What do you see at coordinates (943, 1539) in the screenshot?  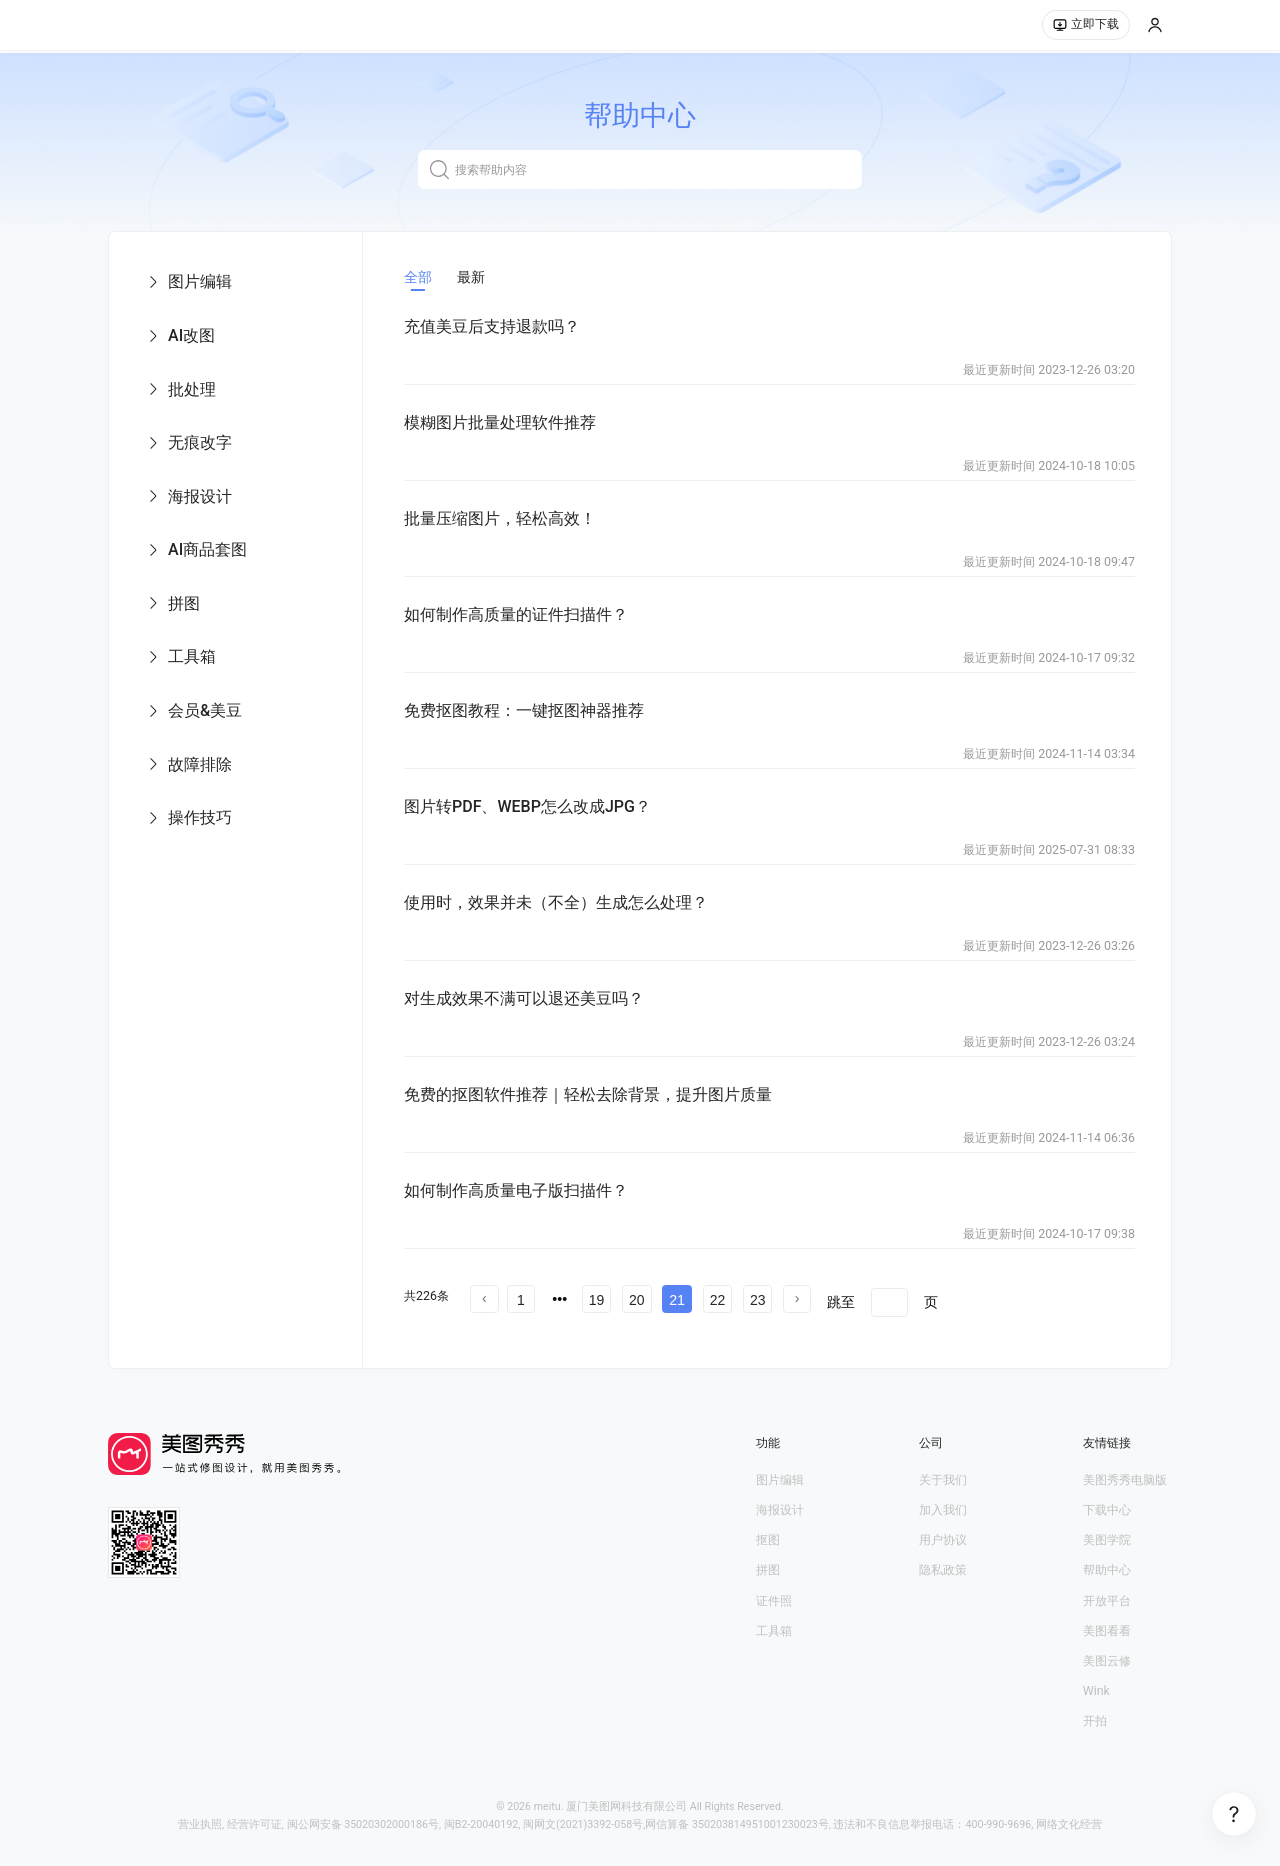 I see `用户协议` at bounding box center [943, 1539].